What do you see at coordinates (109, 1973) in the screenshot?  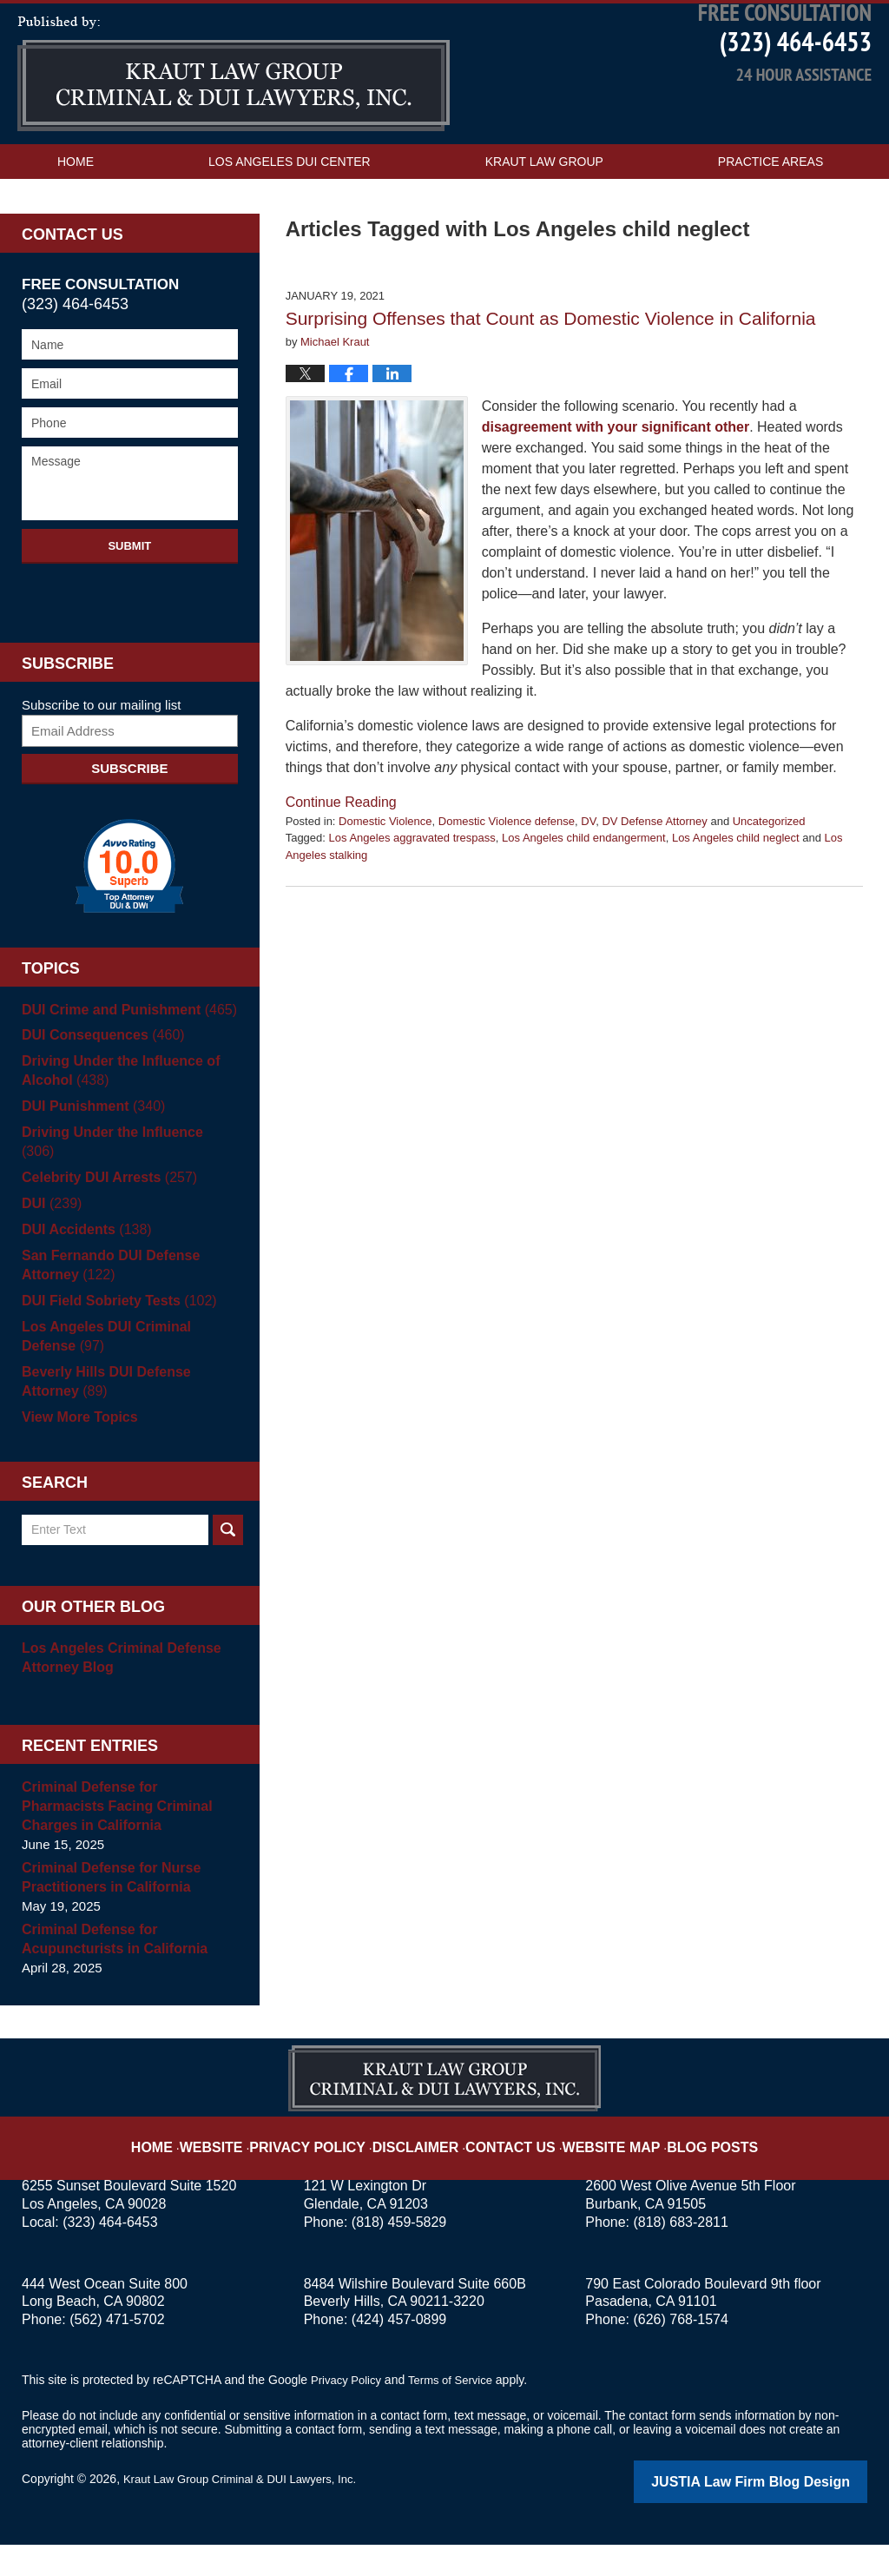 I see `Criminal Defense for Acupuncturists in California` at bounding box center [109, 1973].